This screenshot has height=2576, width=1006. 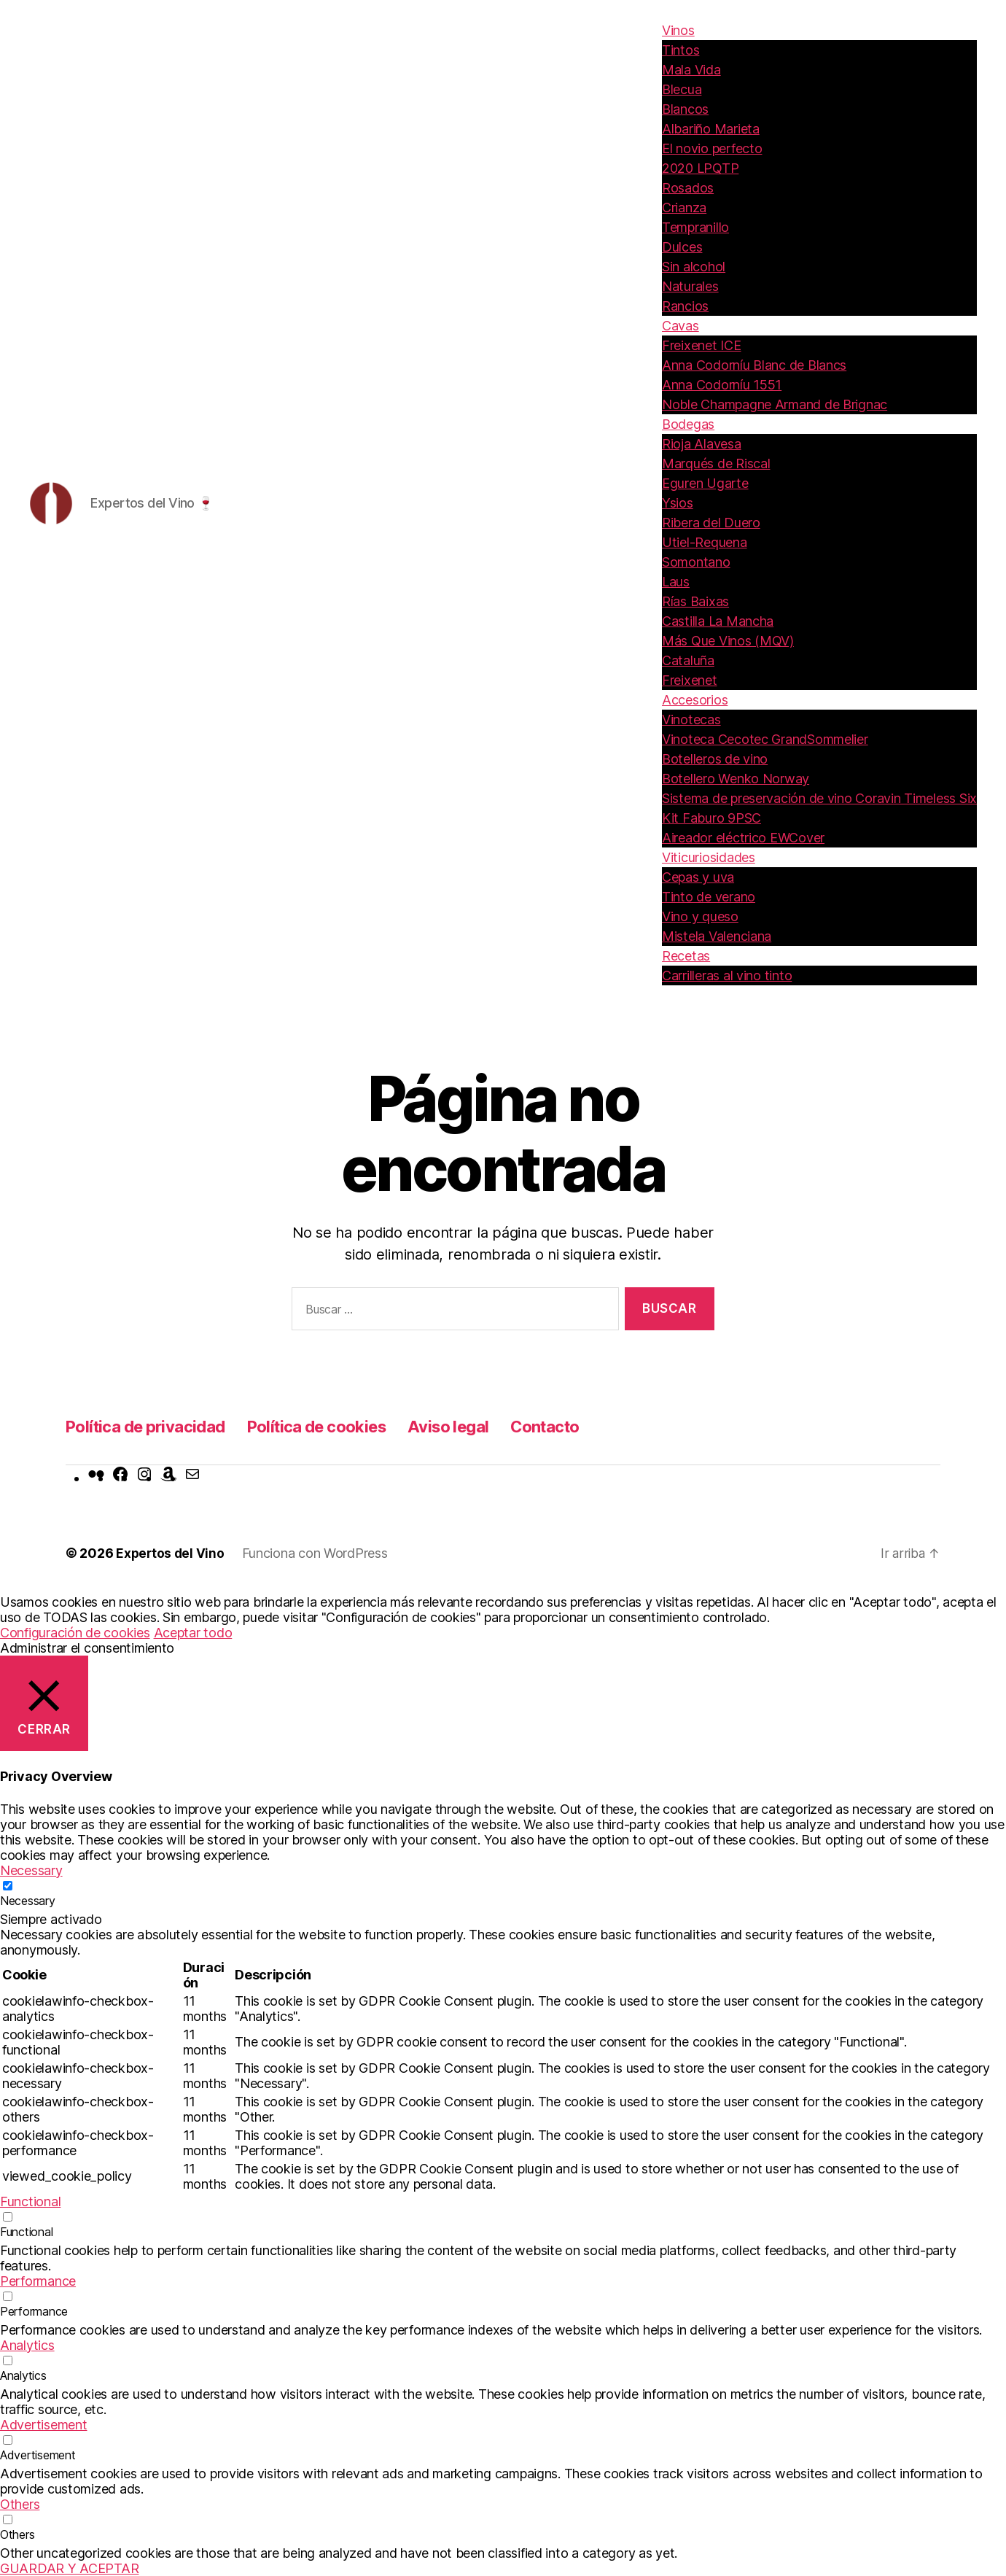 I want to click on Rioja Alavesa, so click(x=701, y=443).